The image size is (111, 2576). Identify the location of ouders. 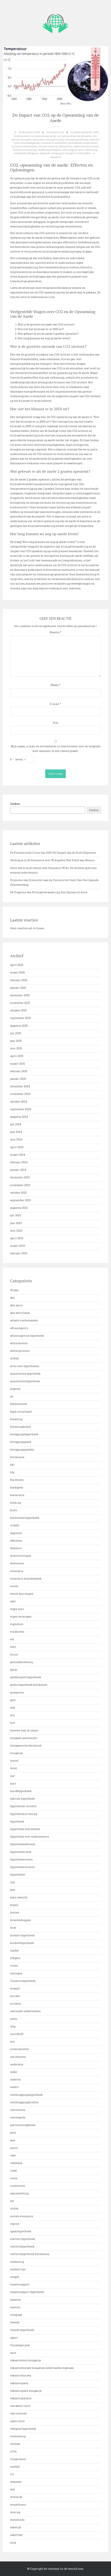
(14, 2087).